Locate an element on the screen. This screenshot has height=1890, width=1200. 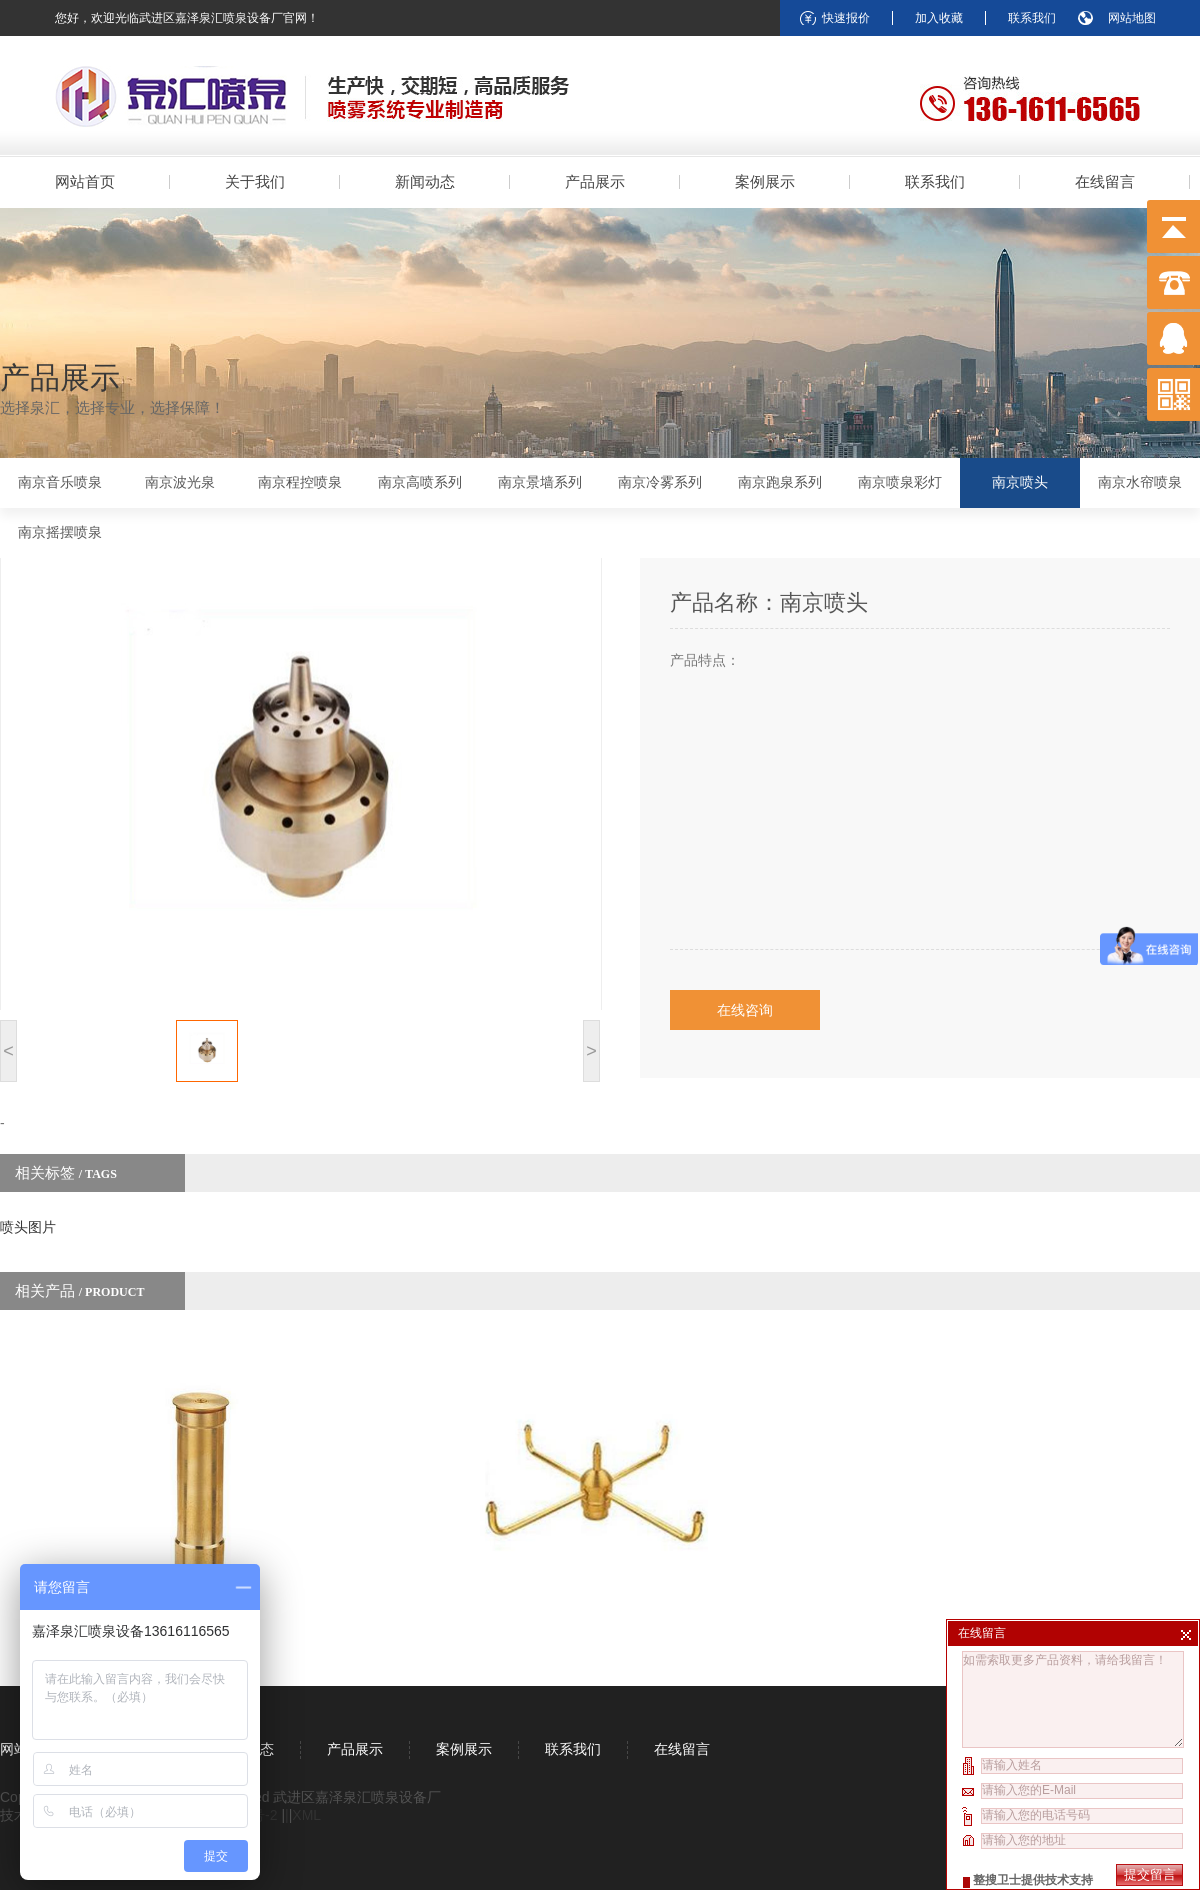
南京跑泉系列 is located at coordinates (780, 482).